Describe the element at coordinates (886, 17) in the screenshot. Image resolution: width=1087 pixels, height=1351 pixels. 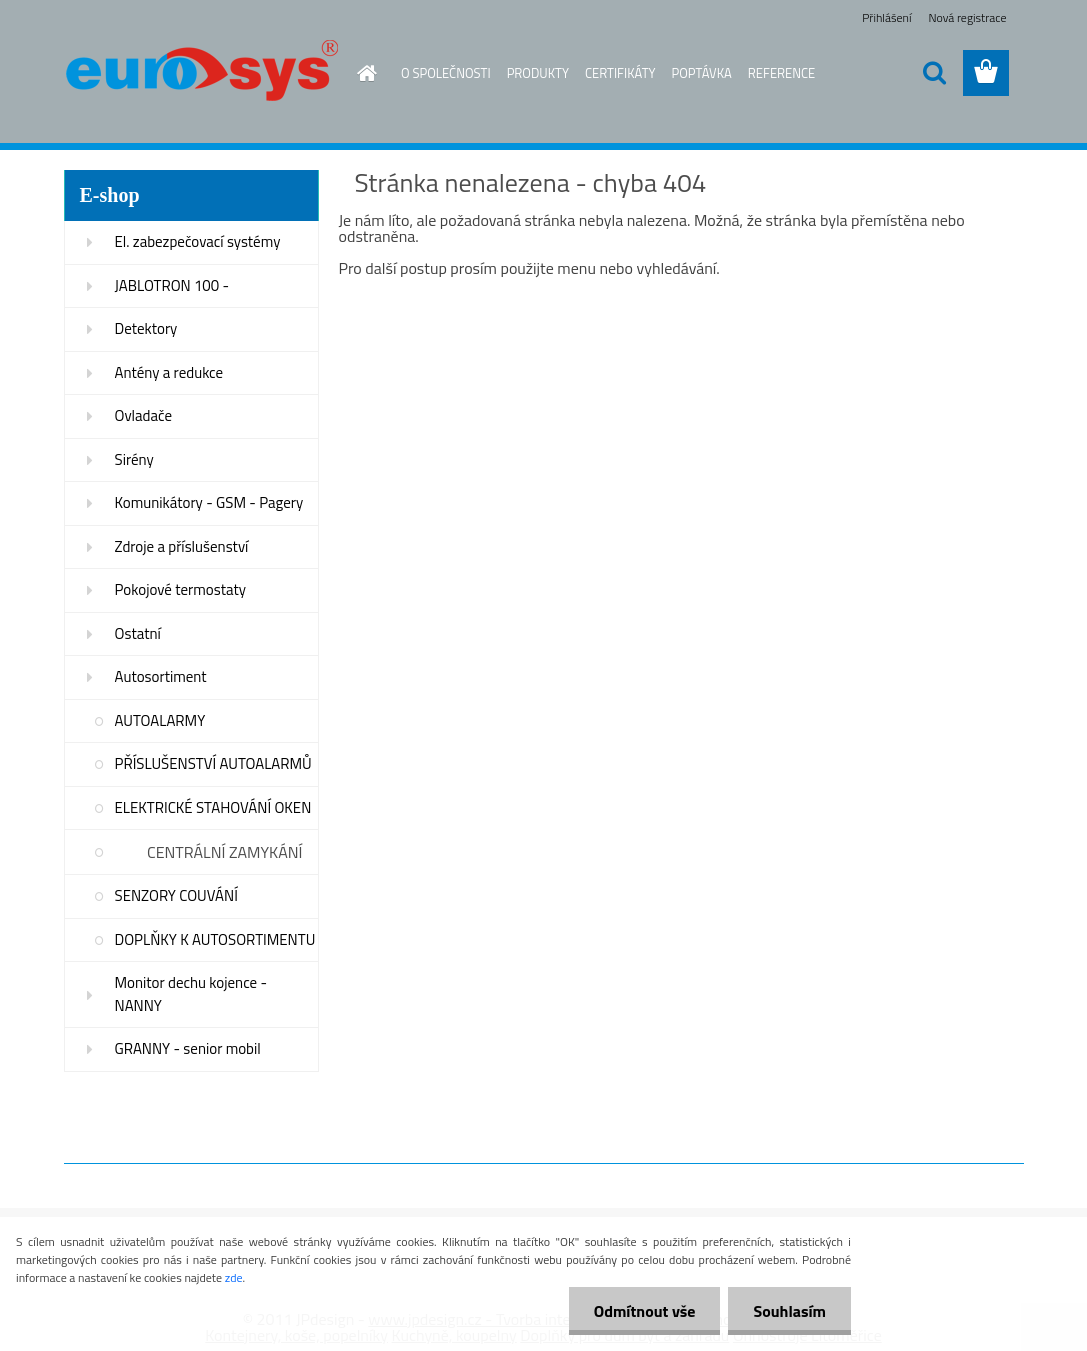
I see `Přihlášení` at that location.